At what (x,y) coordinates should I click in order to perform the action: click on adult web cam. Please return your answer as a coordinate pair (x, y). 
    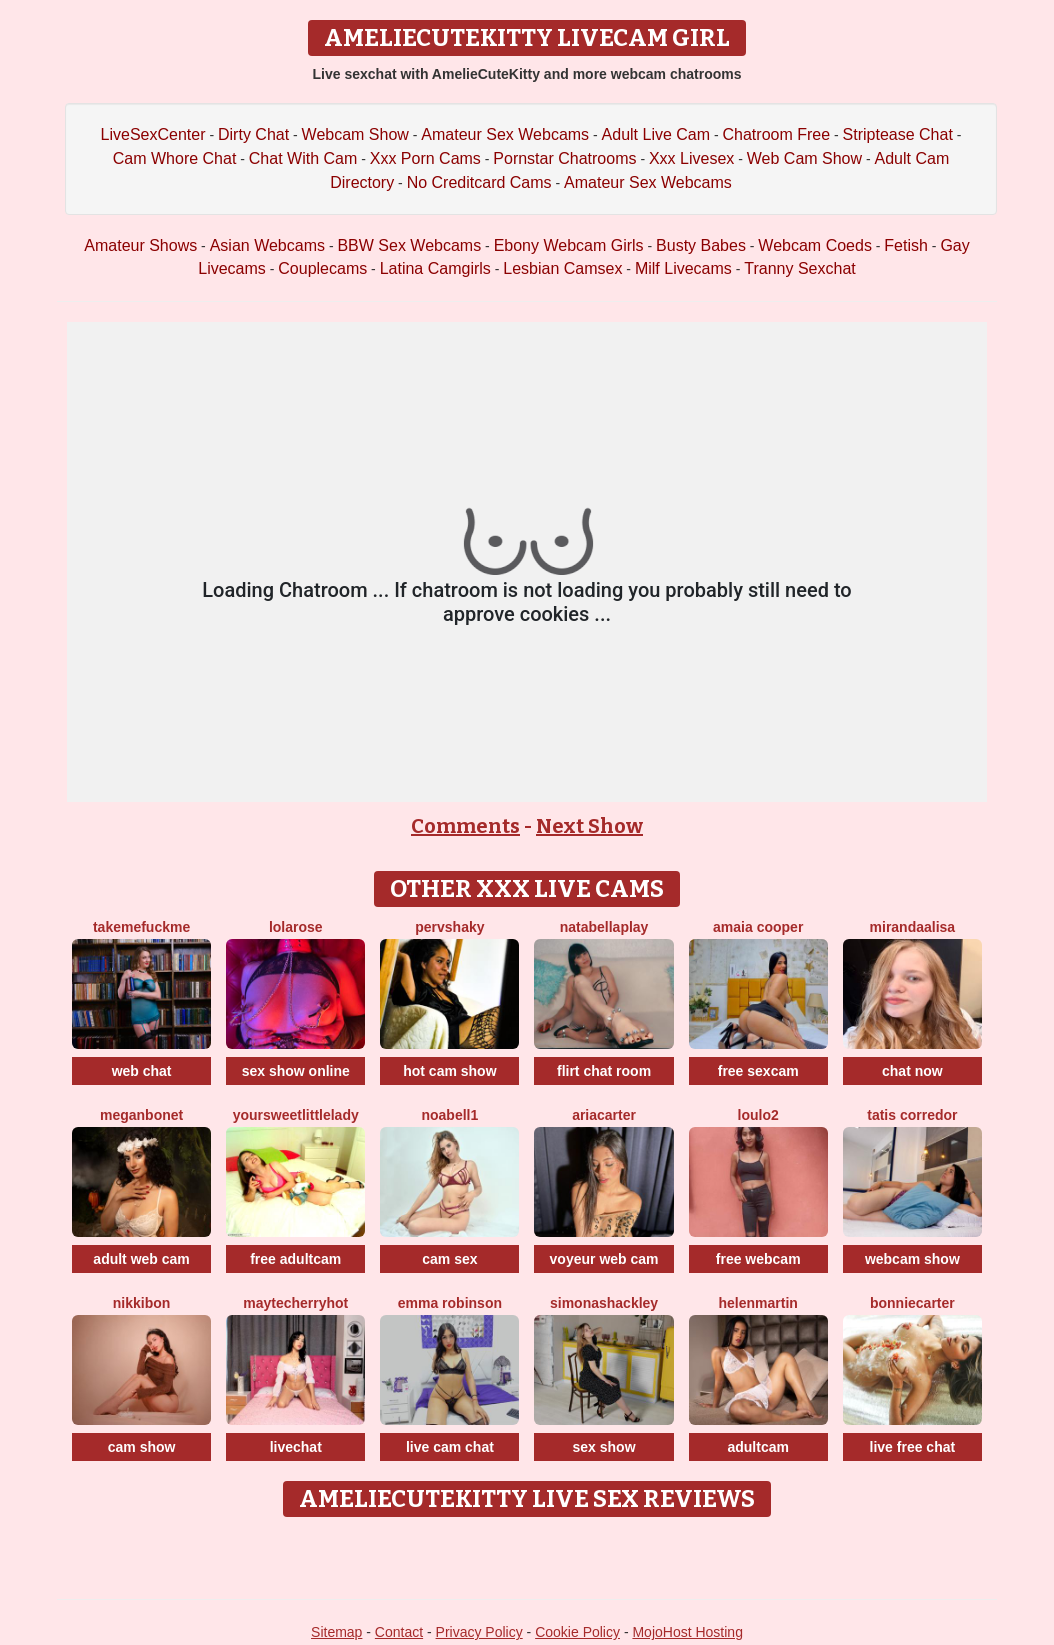
    Looking at the image, I should click on (141, 1259).